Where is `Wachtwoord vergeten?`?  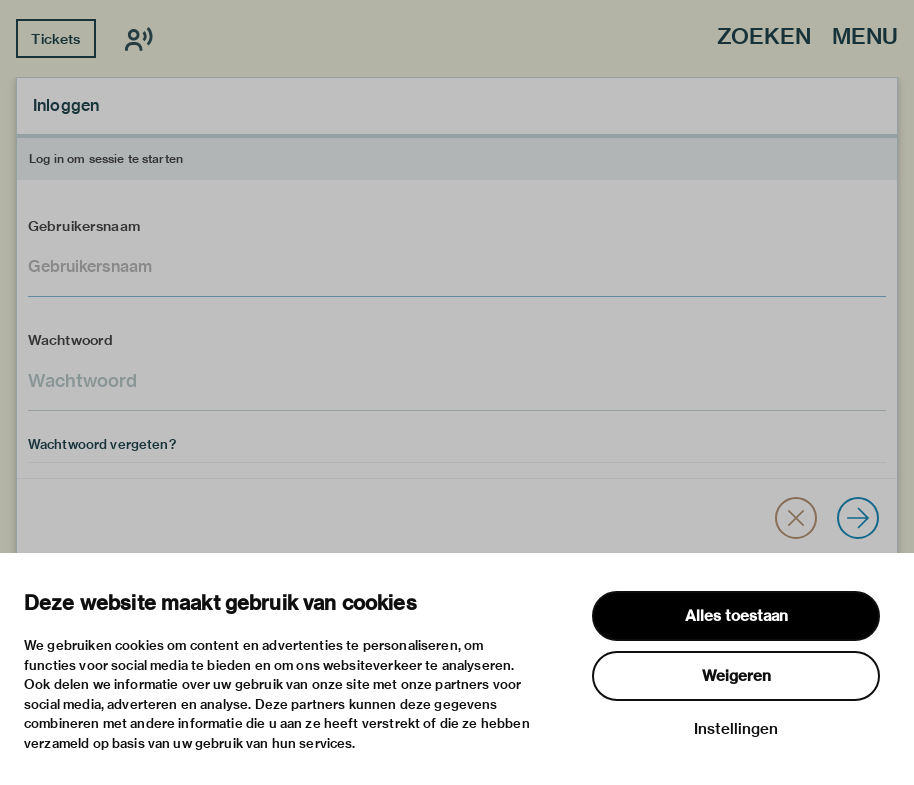 Wachtwoord vergeten? is located at coordinates (102, 444).